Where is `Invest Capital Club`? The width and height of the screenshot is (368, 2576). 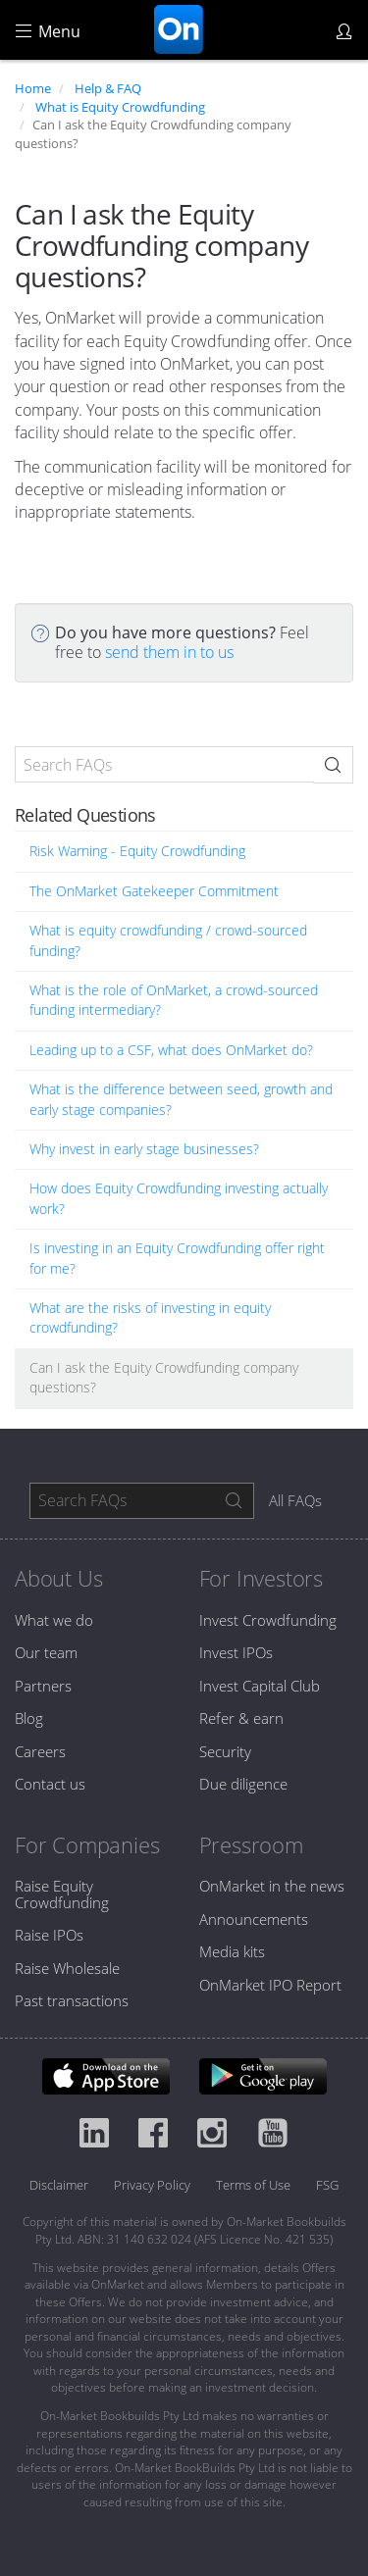
Invest Capital Club is located at coordinates (259, 1685).